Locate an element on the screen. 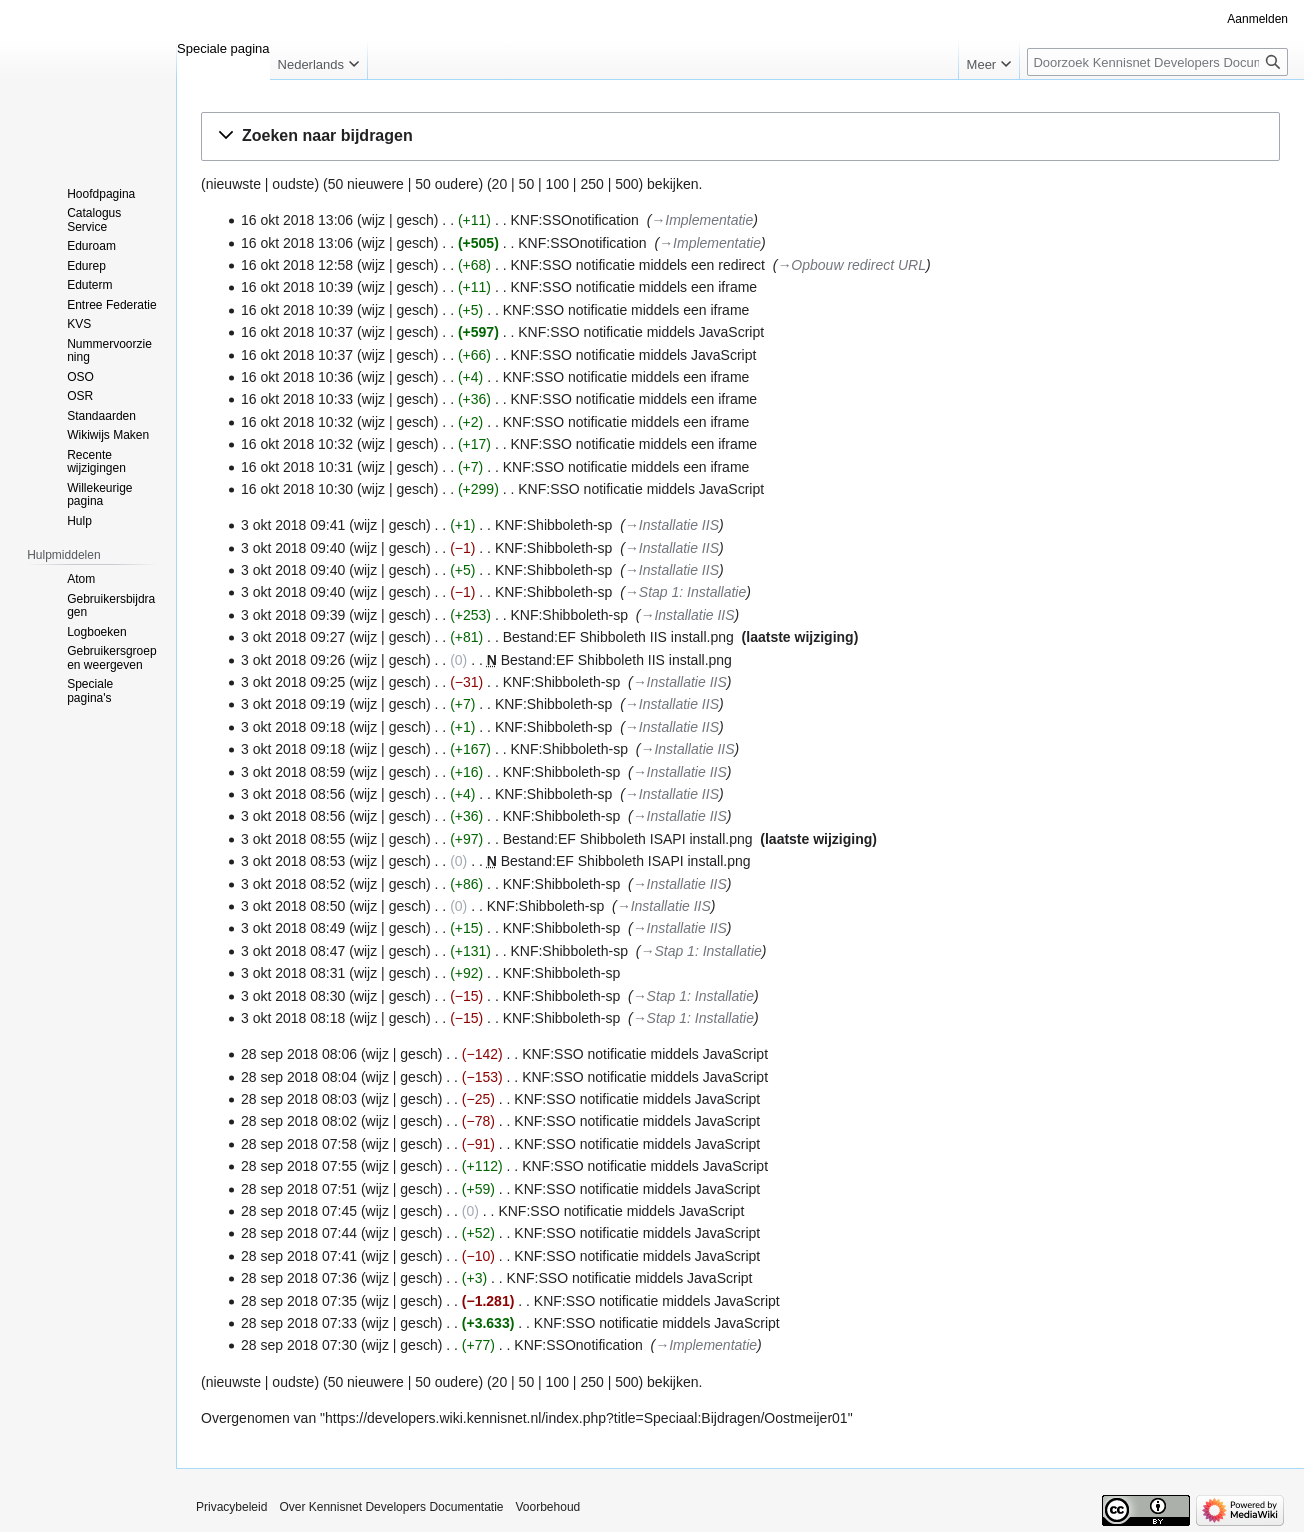  3 okt 2018 09:39 is located at coordinates (293, 615).